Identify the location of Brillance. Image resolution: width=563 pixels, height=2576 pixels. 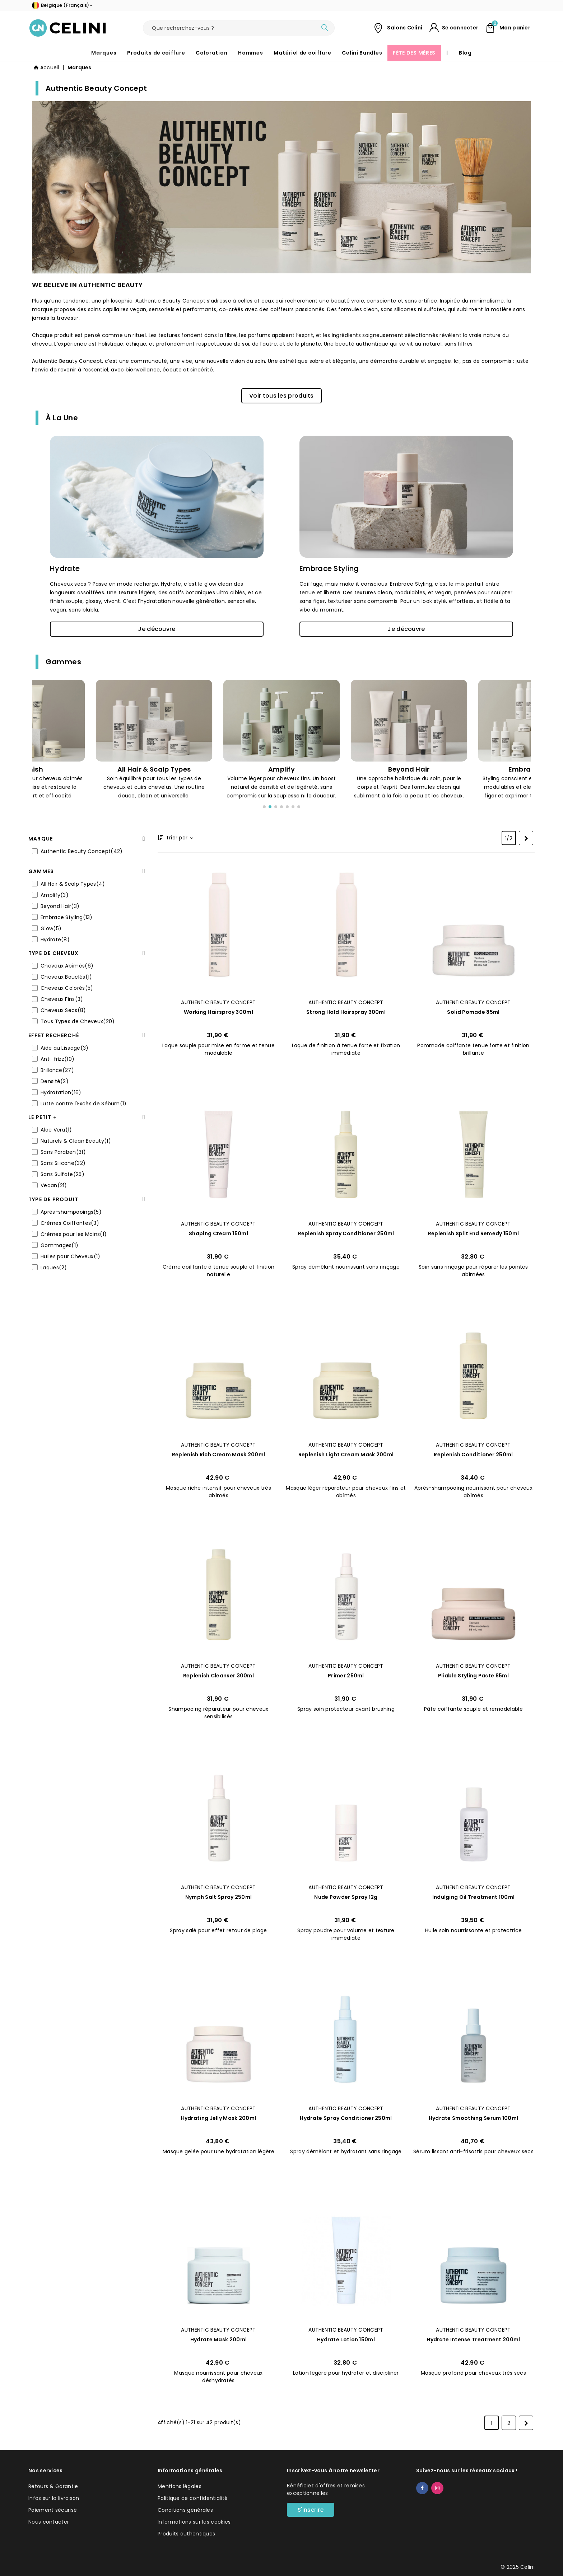
(57, 1070).